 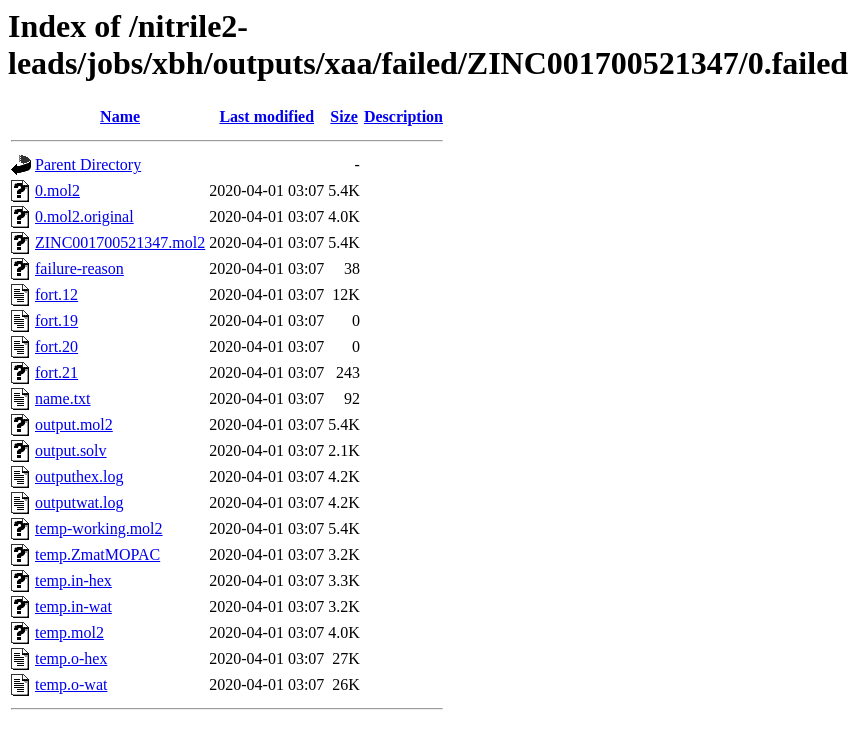 I want to click on Size, so click(x=344, y=116).